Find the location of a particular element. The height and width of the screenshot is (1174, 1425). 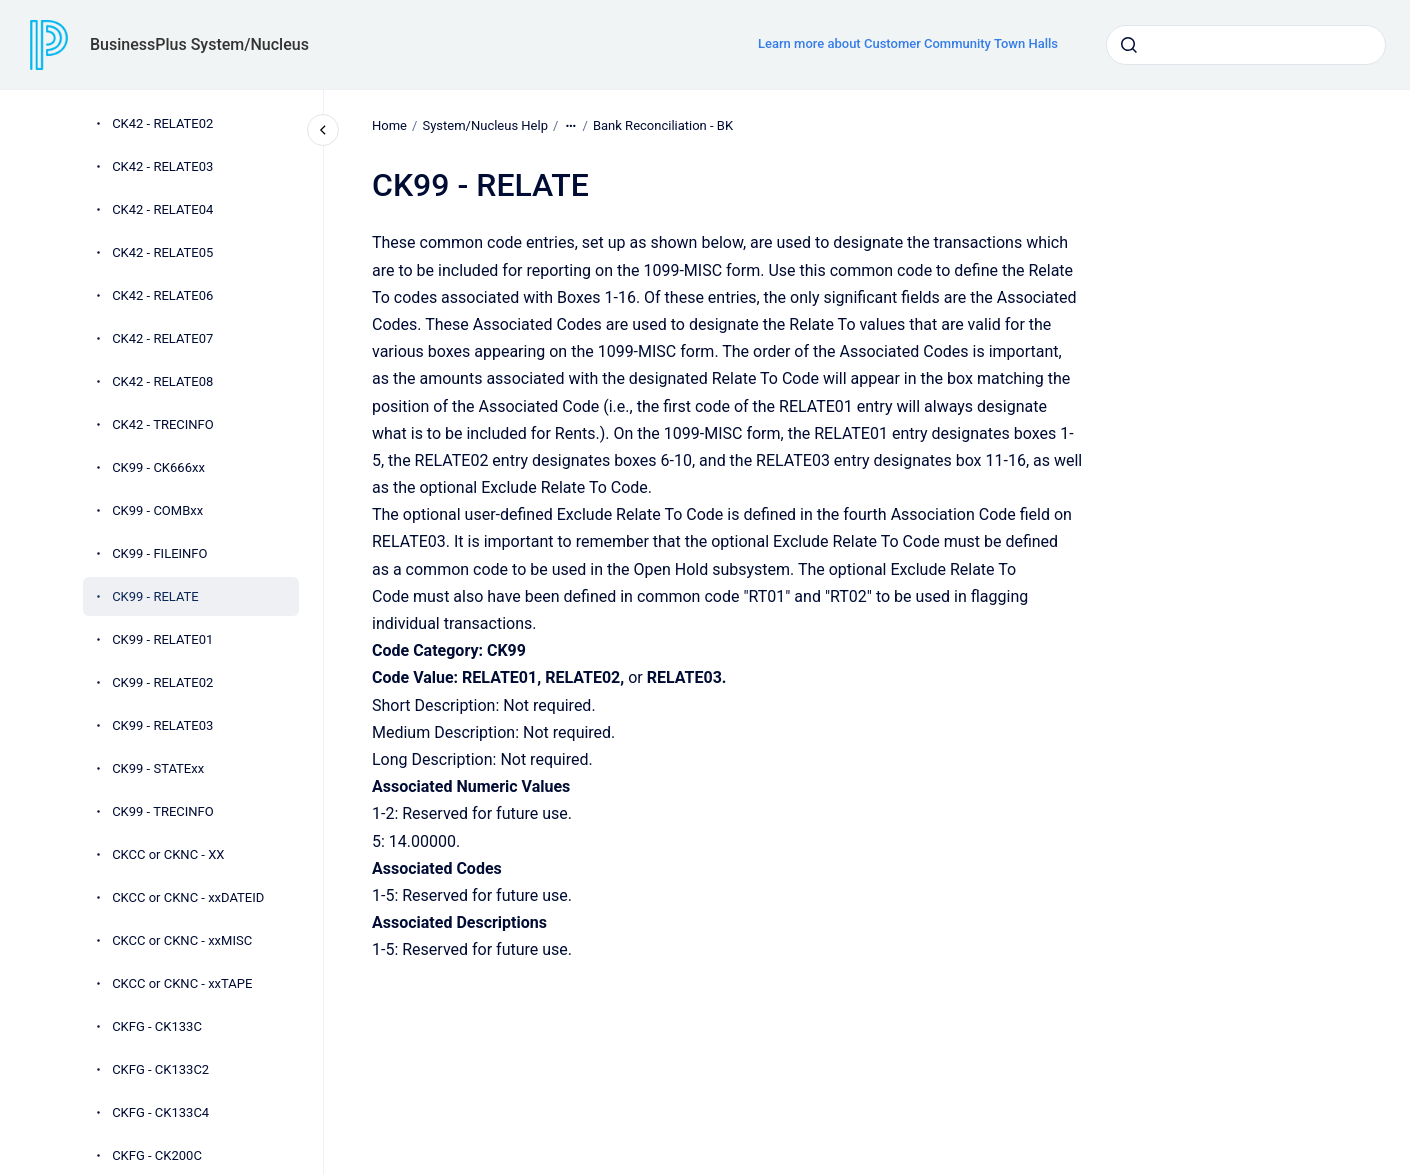

CKFG - CK200C is located at coordinates (157, 1155).